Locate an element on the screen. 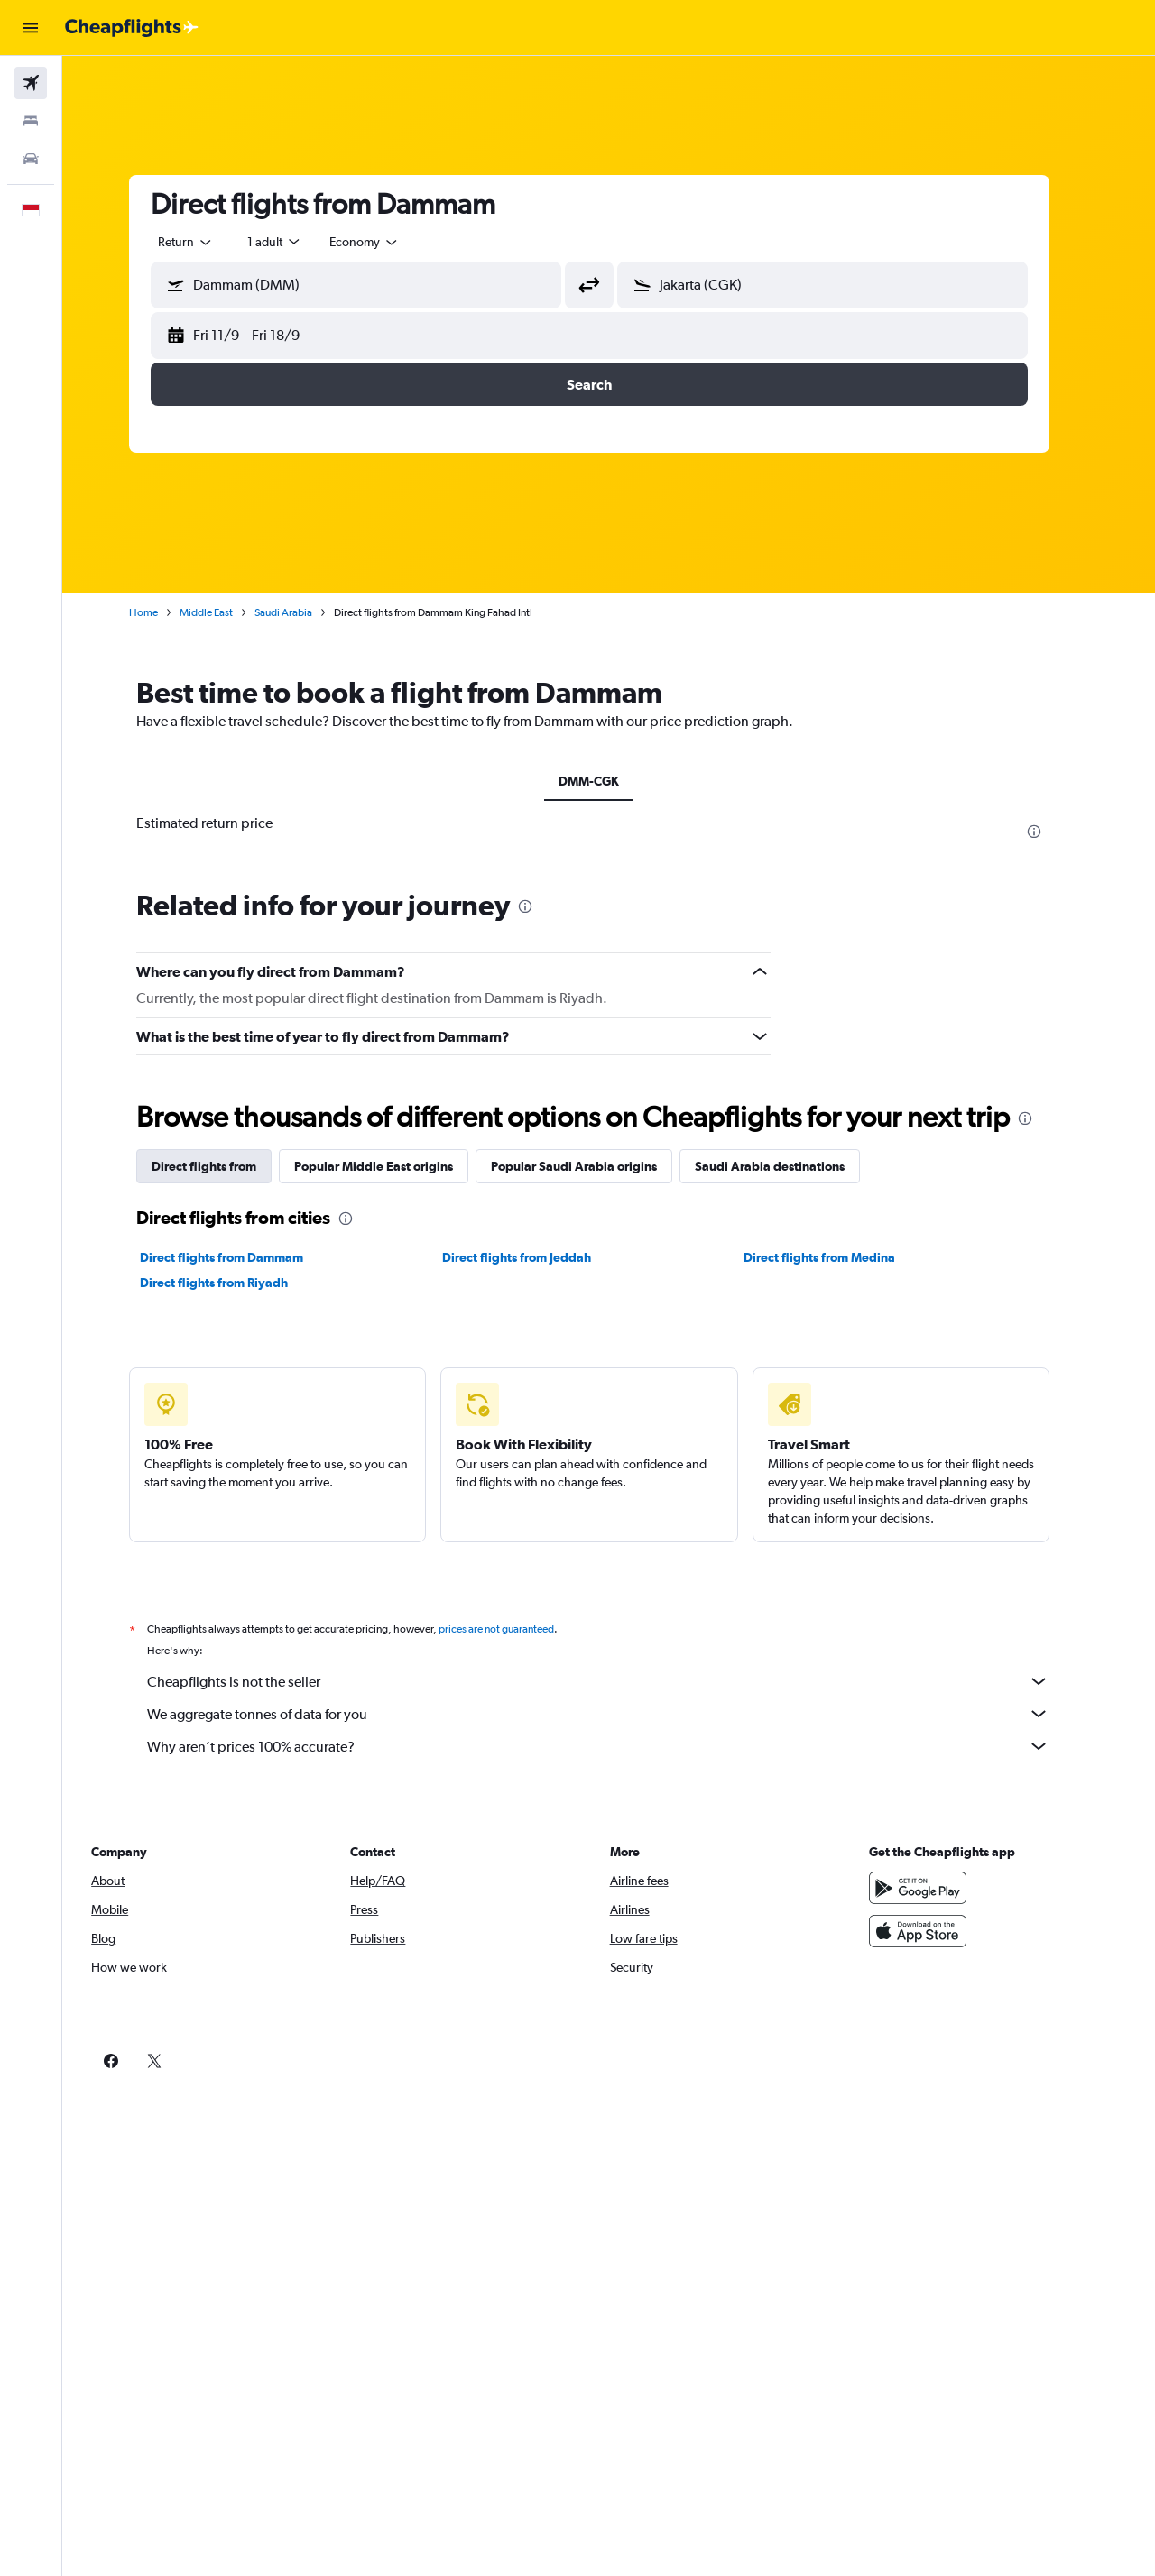 This screenshot has width=1155, height=2576. [link] is located at coordinates (904, 2061).